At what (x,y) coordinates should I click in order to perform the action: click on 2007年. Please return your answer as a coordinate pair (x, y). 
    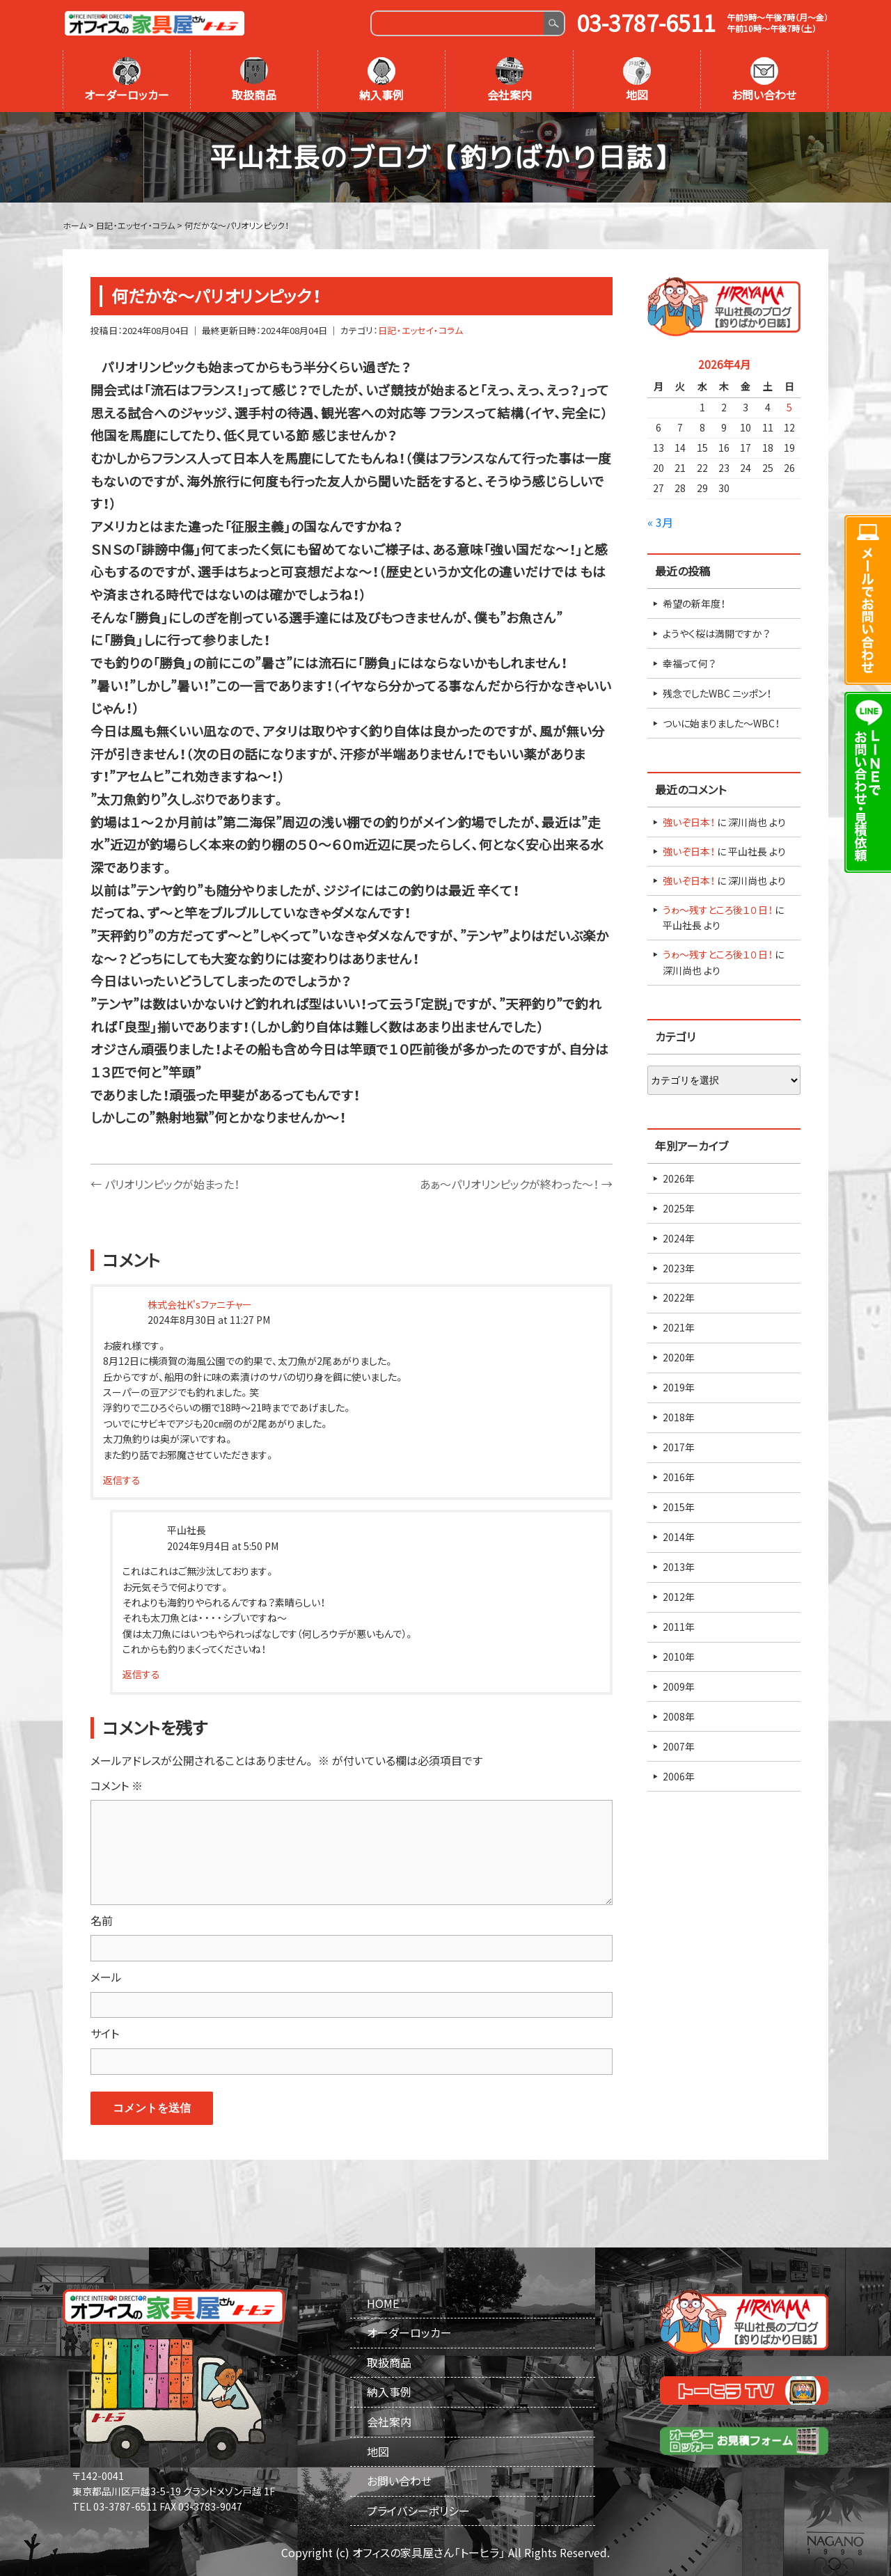
    Looking at the image, I should click on (679, 1746).